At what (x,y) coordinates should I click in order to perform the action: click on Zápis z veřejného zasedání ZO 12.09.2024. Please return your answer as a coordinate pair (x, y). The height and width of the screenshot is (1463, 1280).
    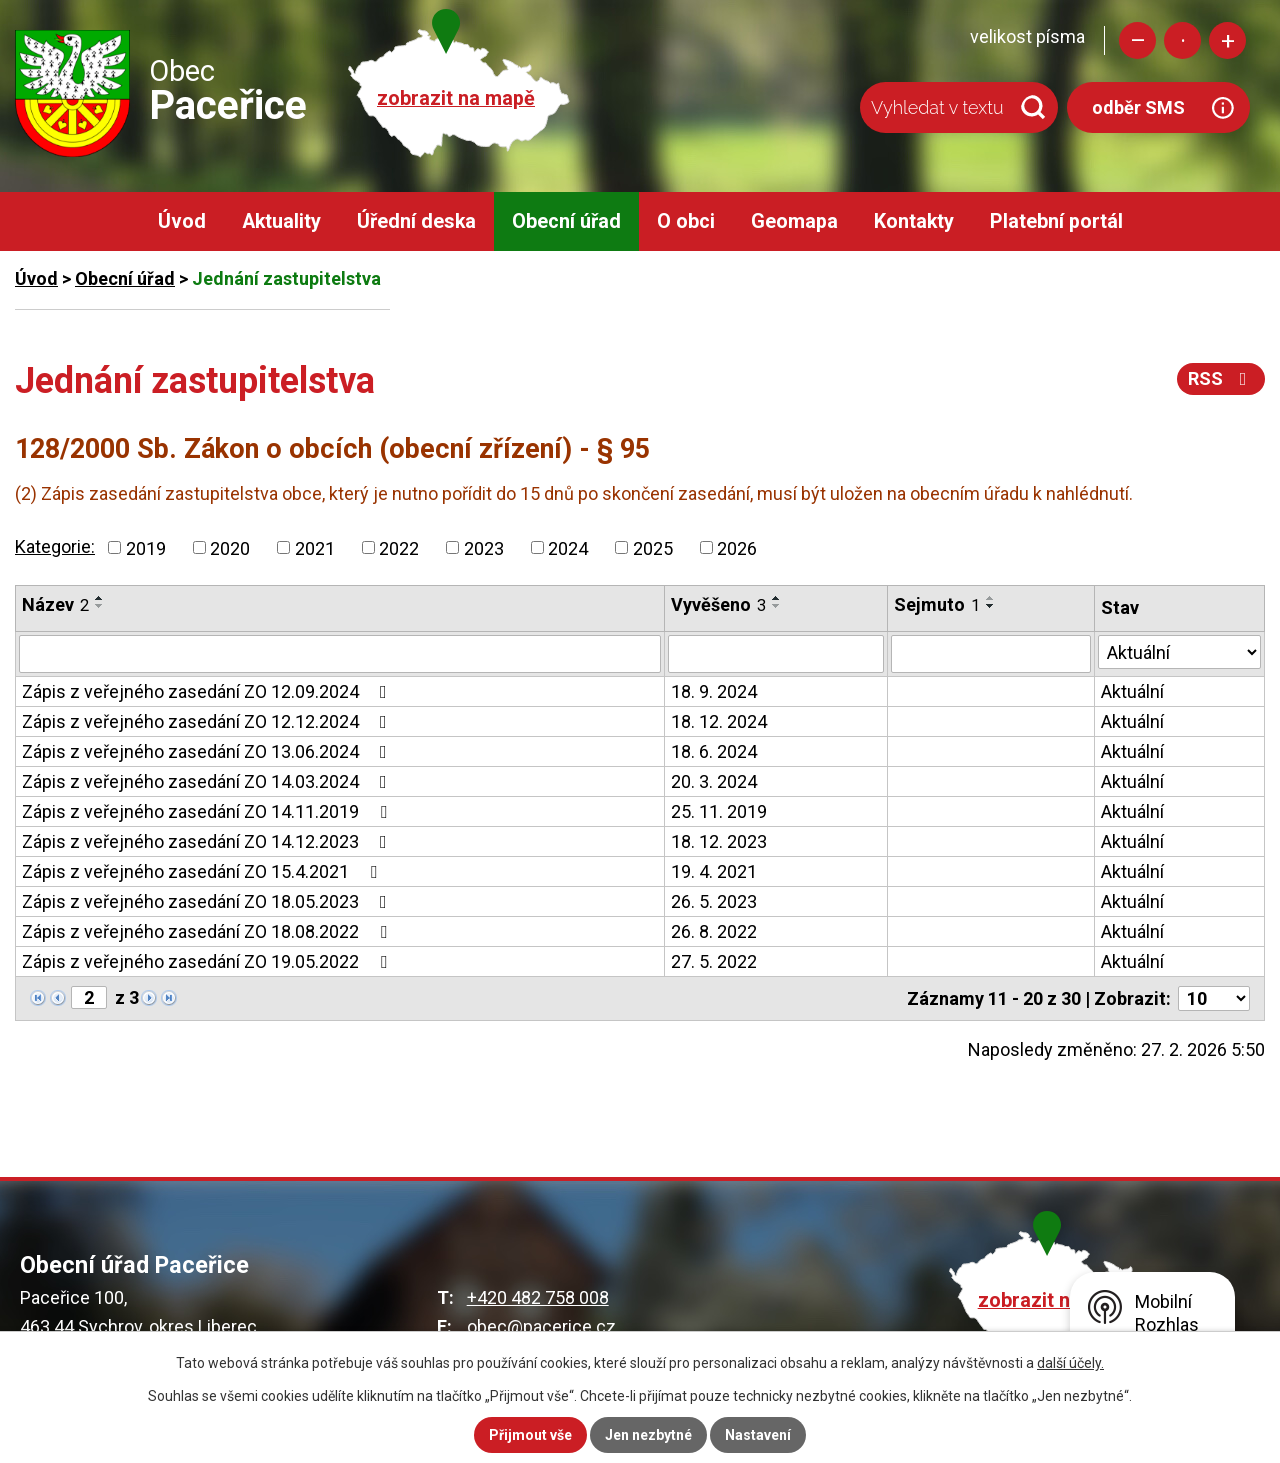
    Looking at the image, I should click on (208, 691).